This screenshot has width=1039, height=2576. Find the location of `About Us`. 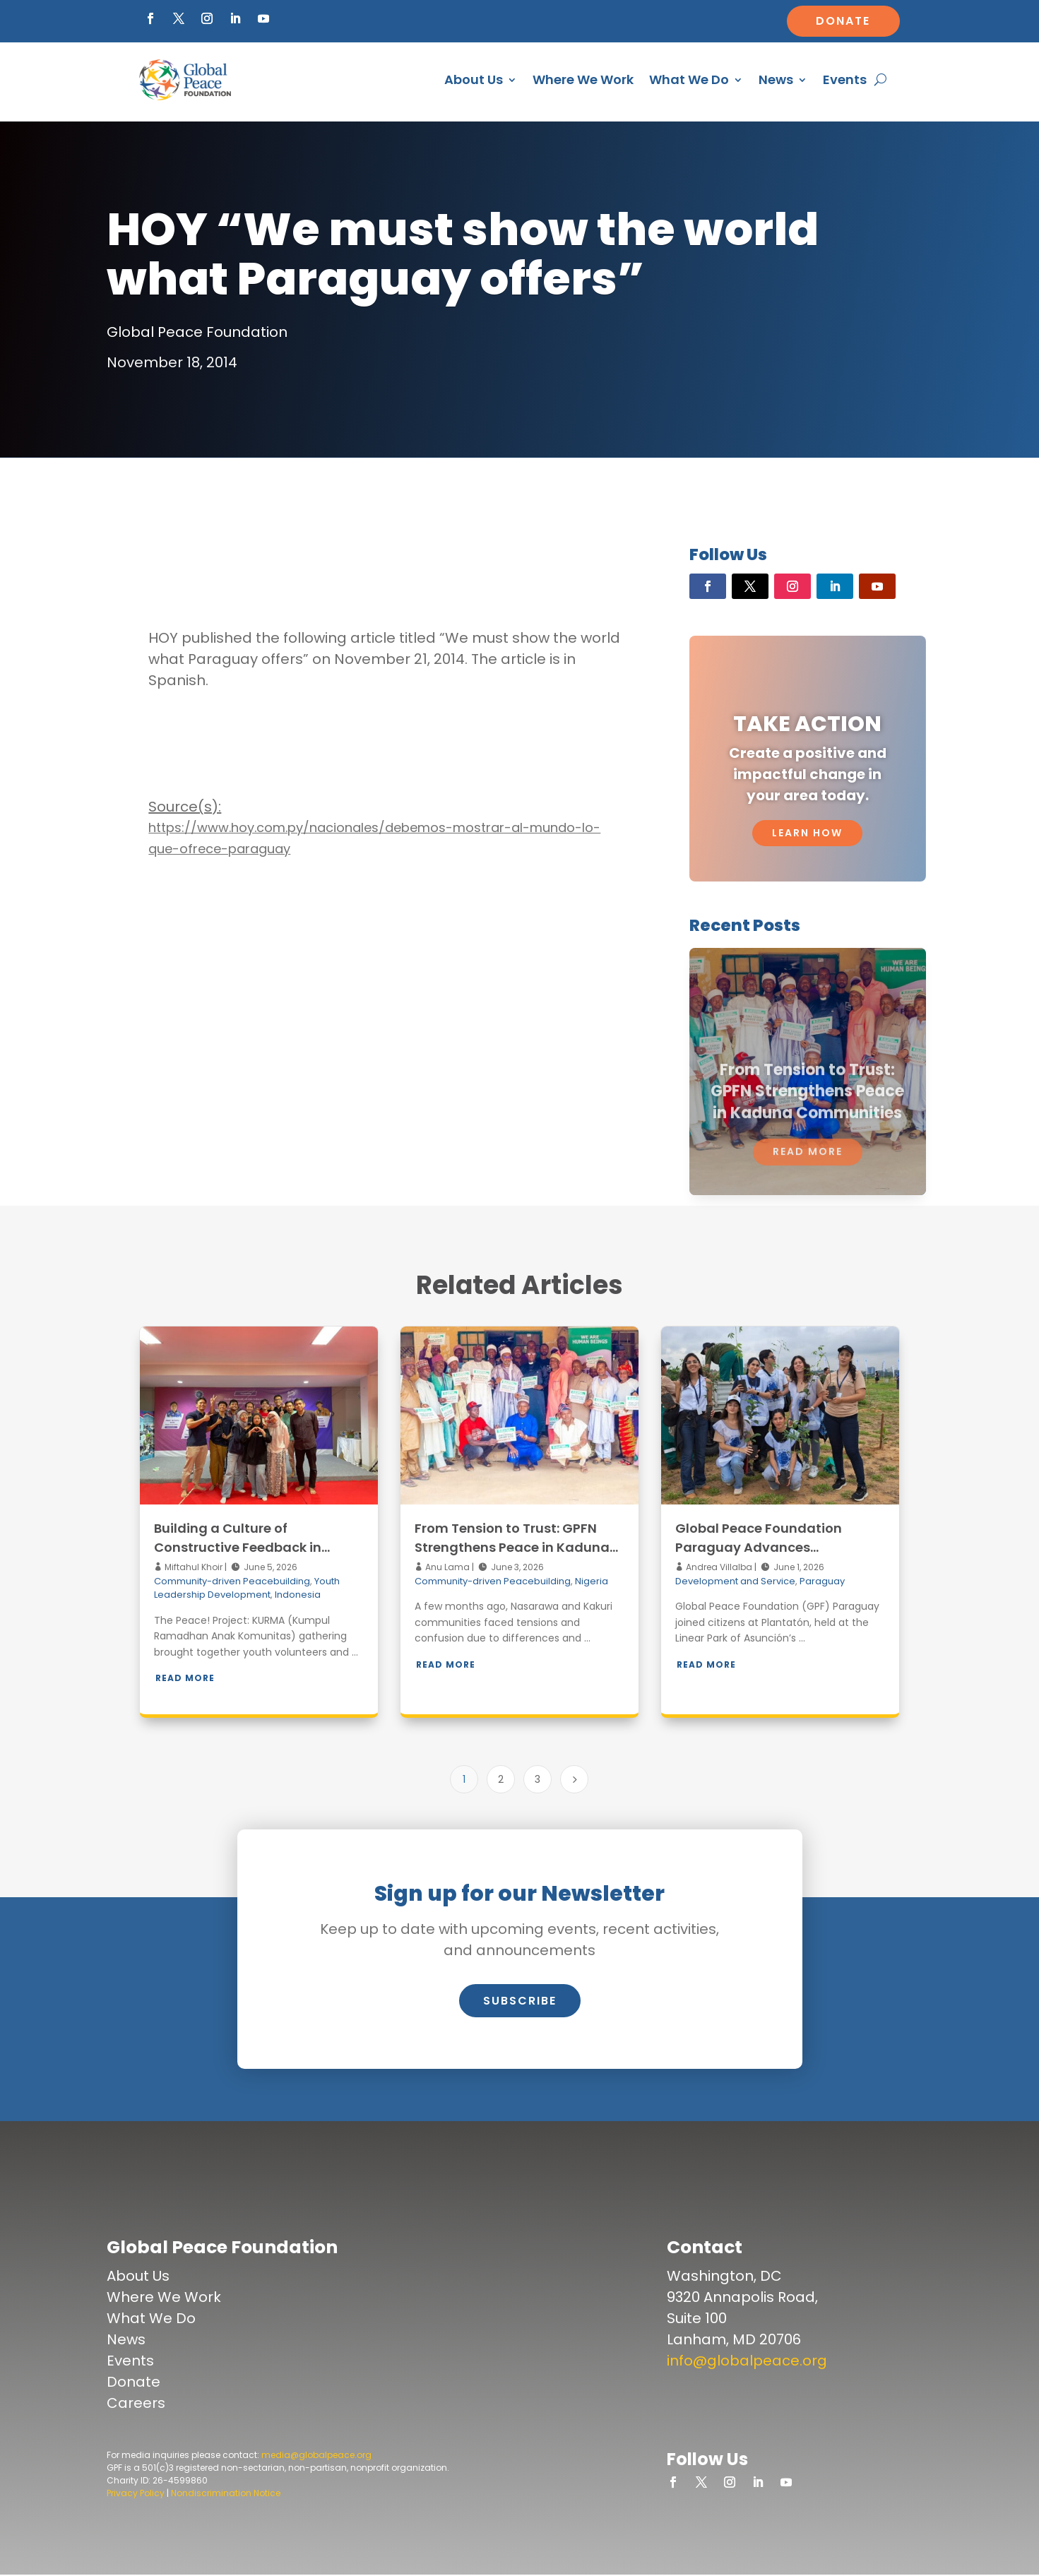

About Us is located at coordinates (473, 79).